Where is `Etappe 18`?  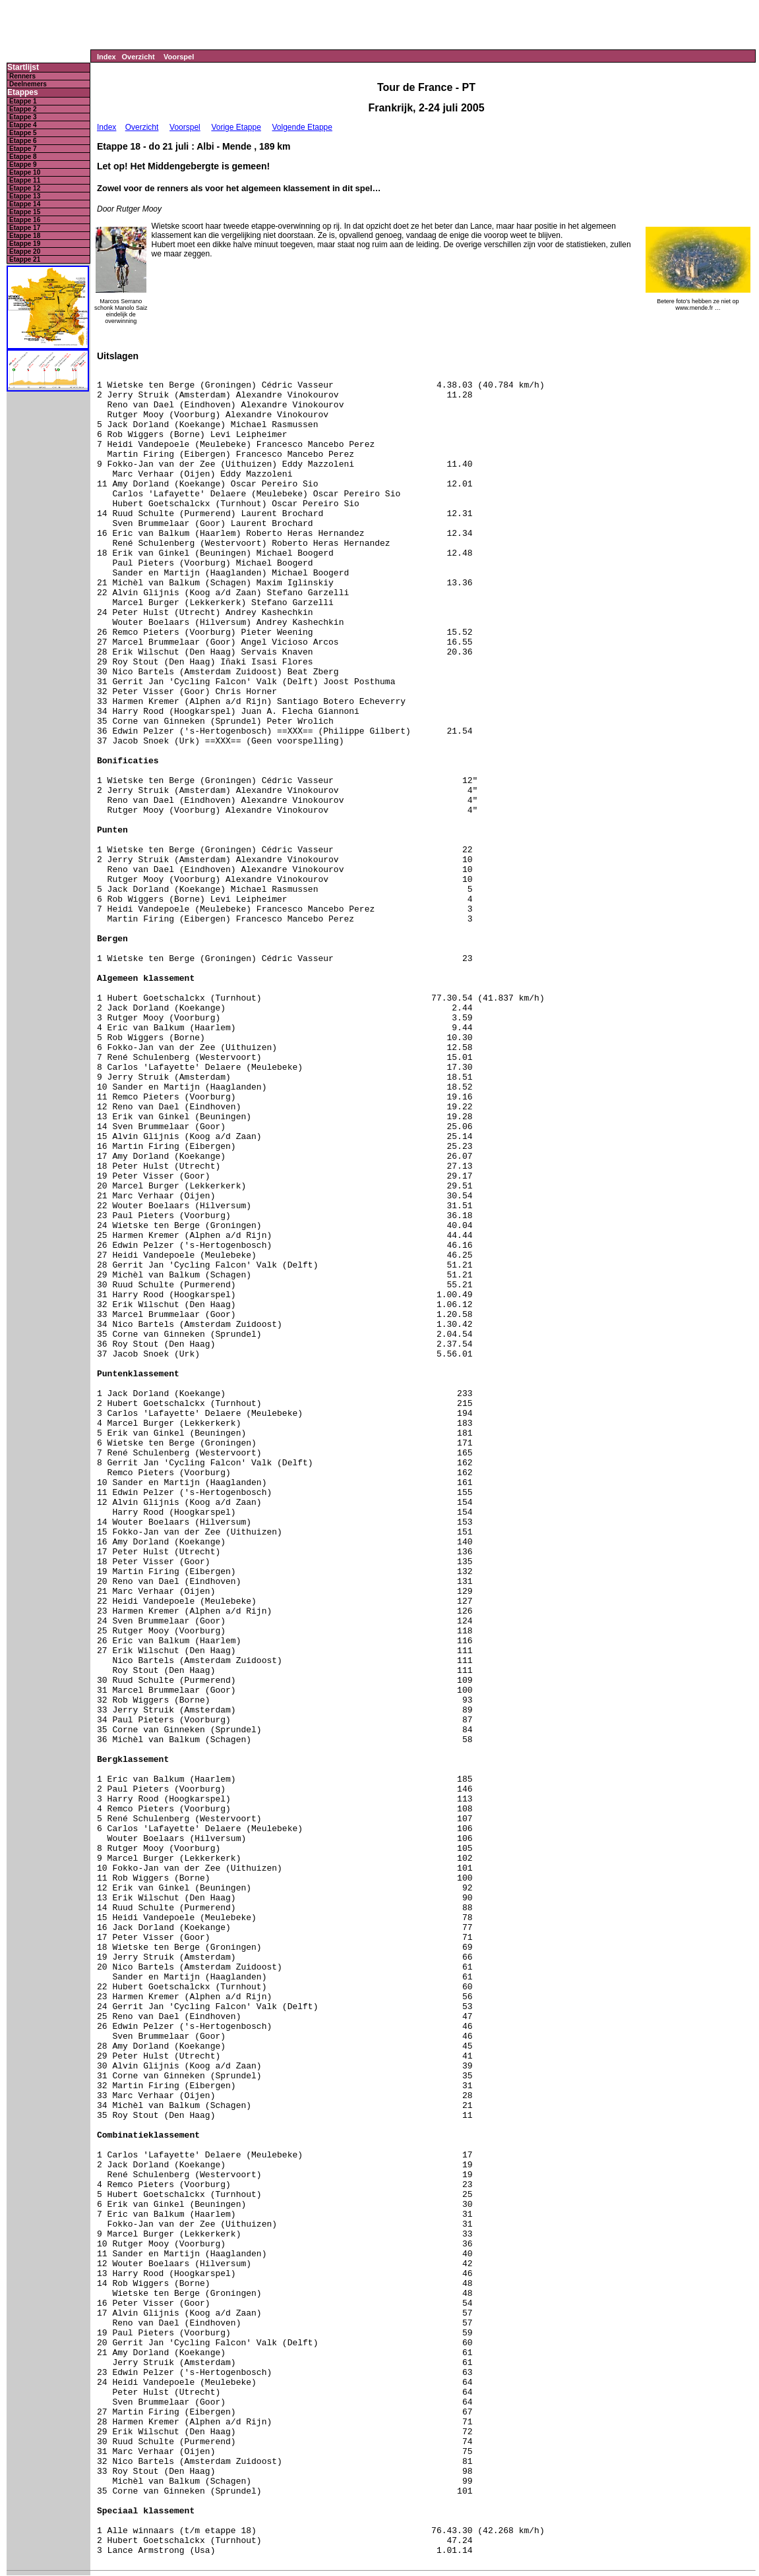 Etappe 18 is located at coordinates (24, 235).